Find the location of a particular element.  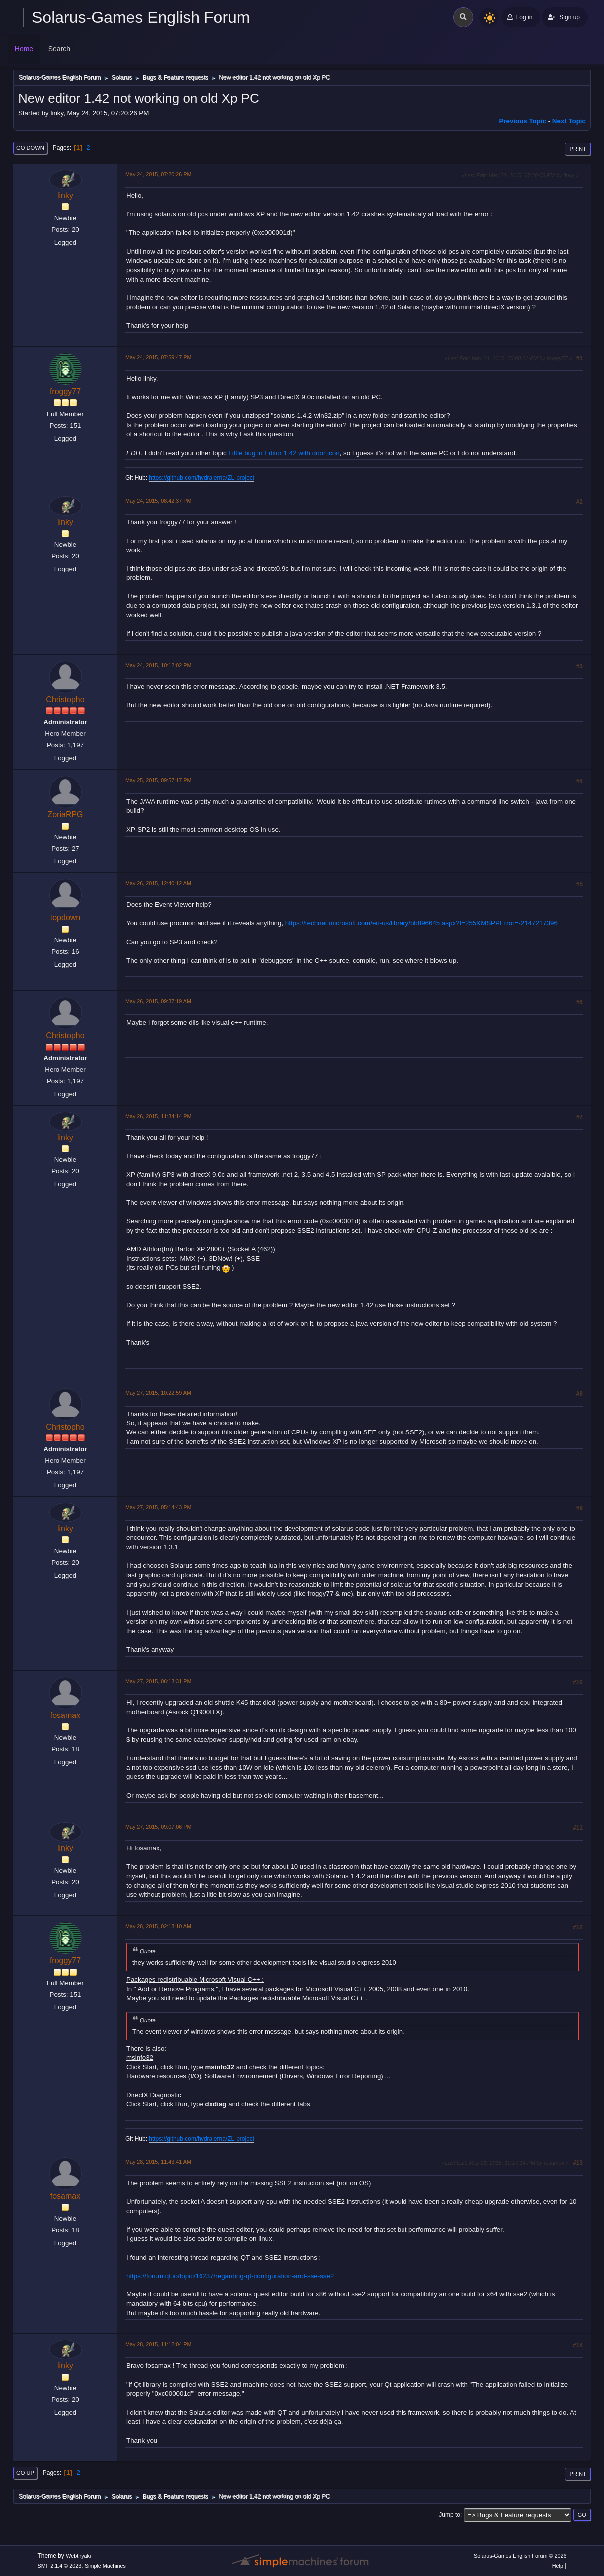

May 26, 2015, 12:40:12 AM is located at coordinates (158, 883).